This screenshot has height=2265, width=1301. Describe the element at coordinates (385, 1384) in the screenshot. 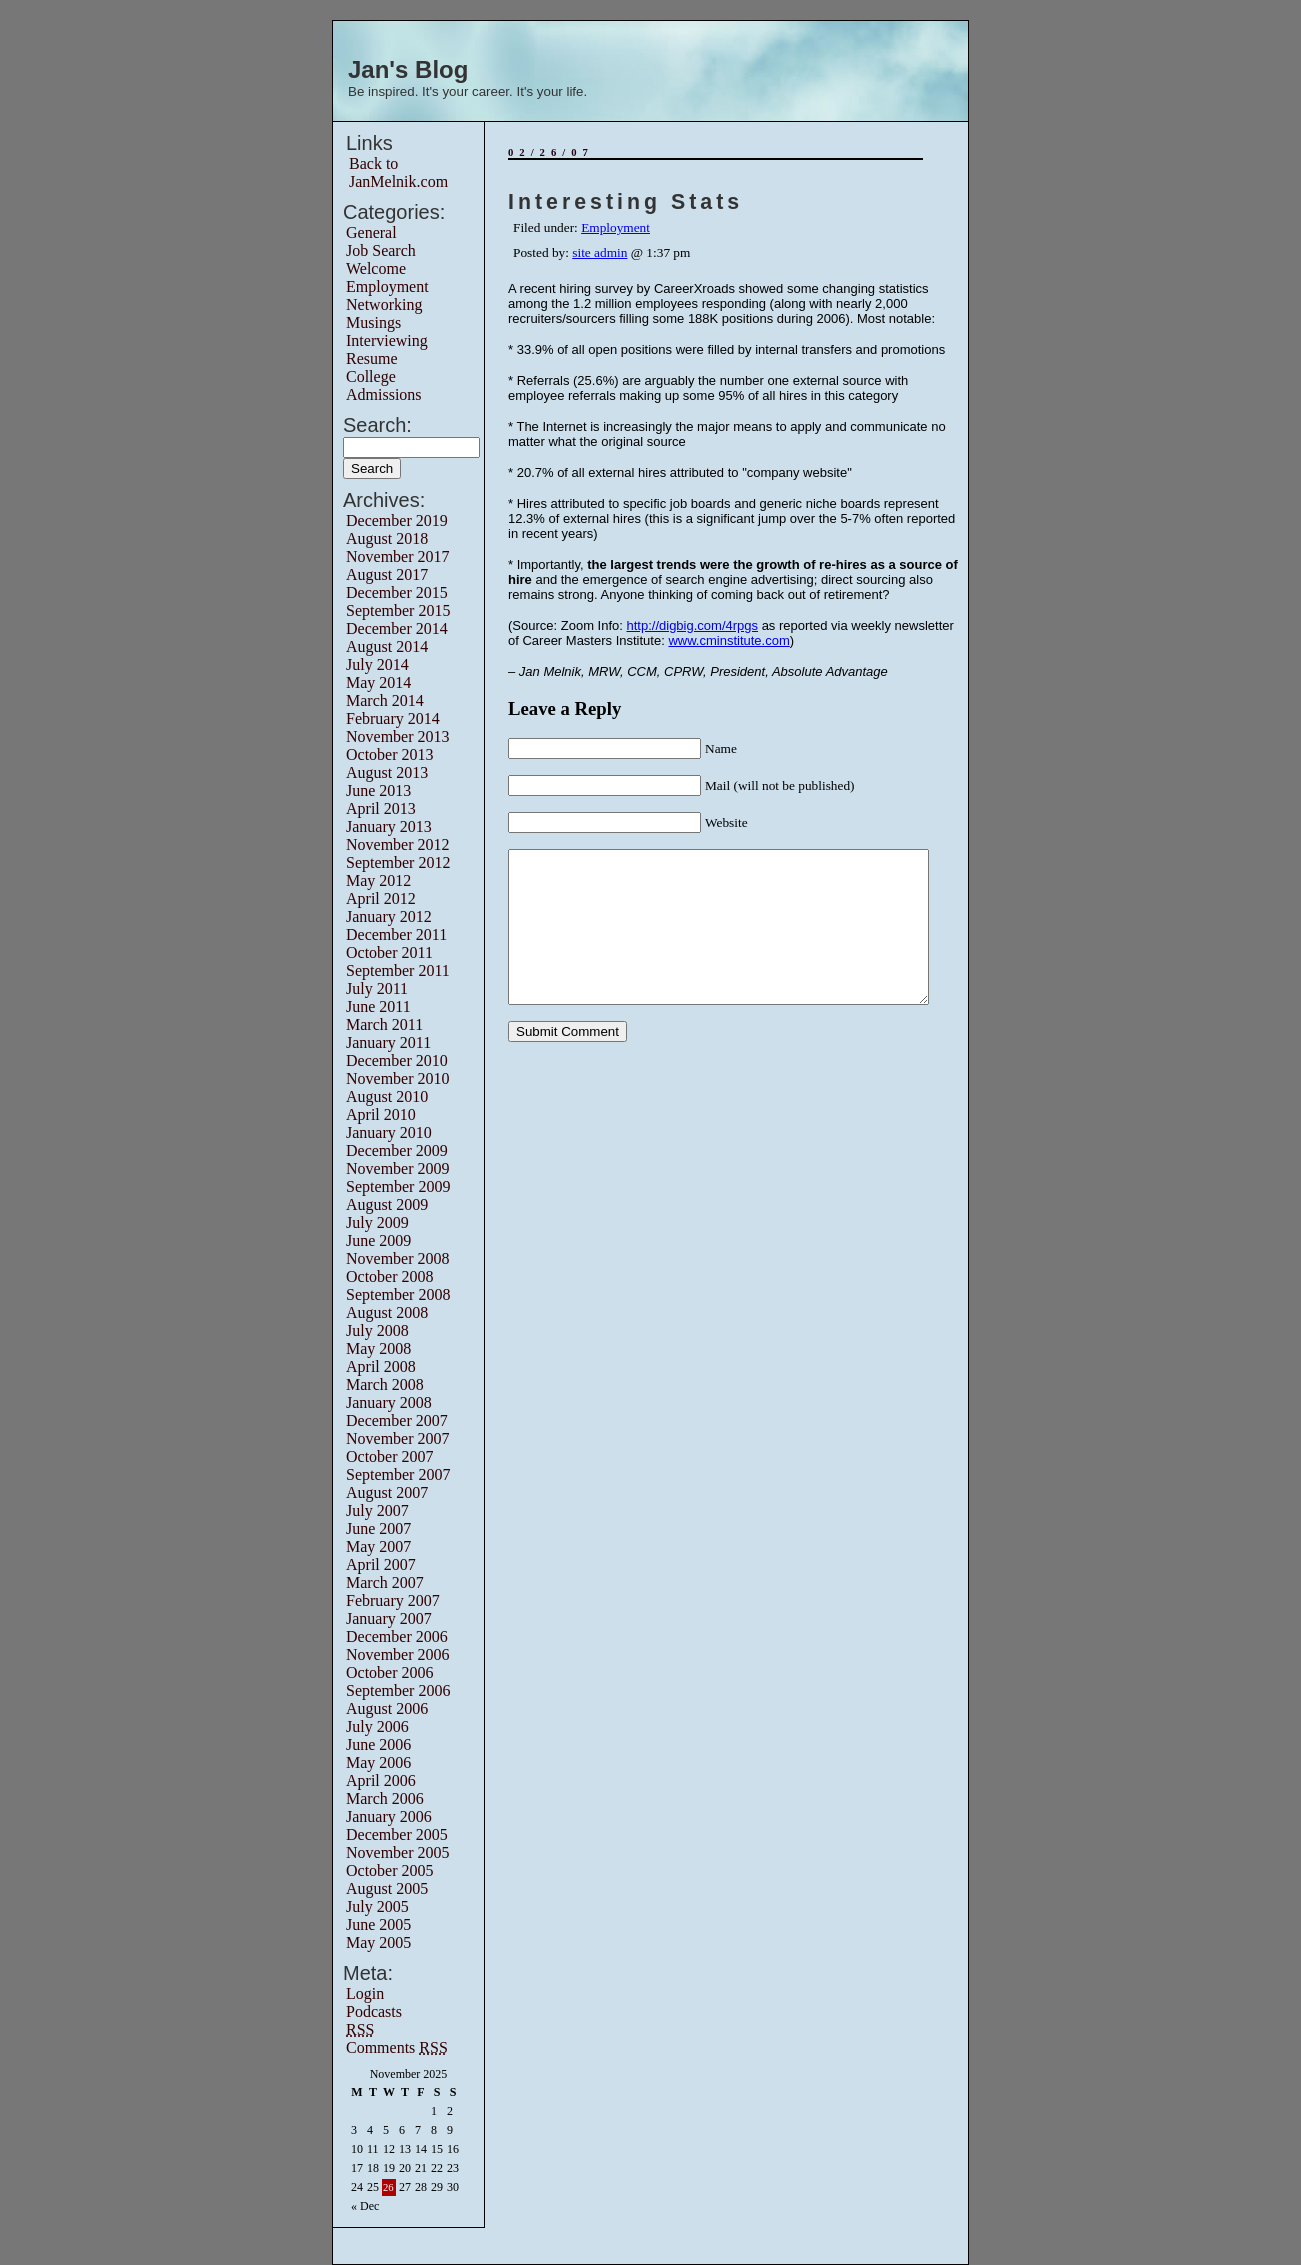

I see `March 2008` at that location.